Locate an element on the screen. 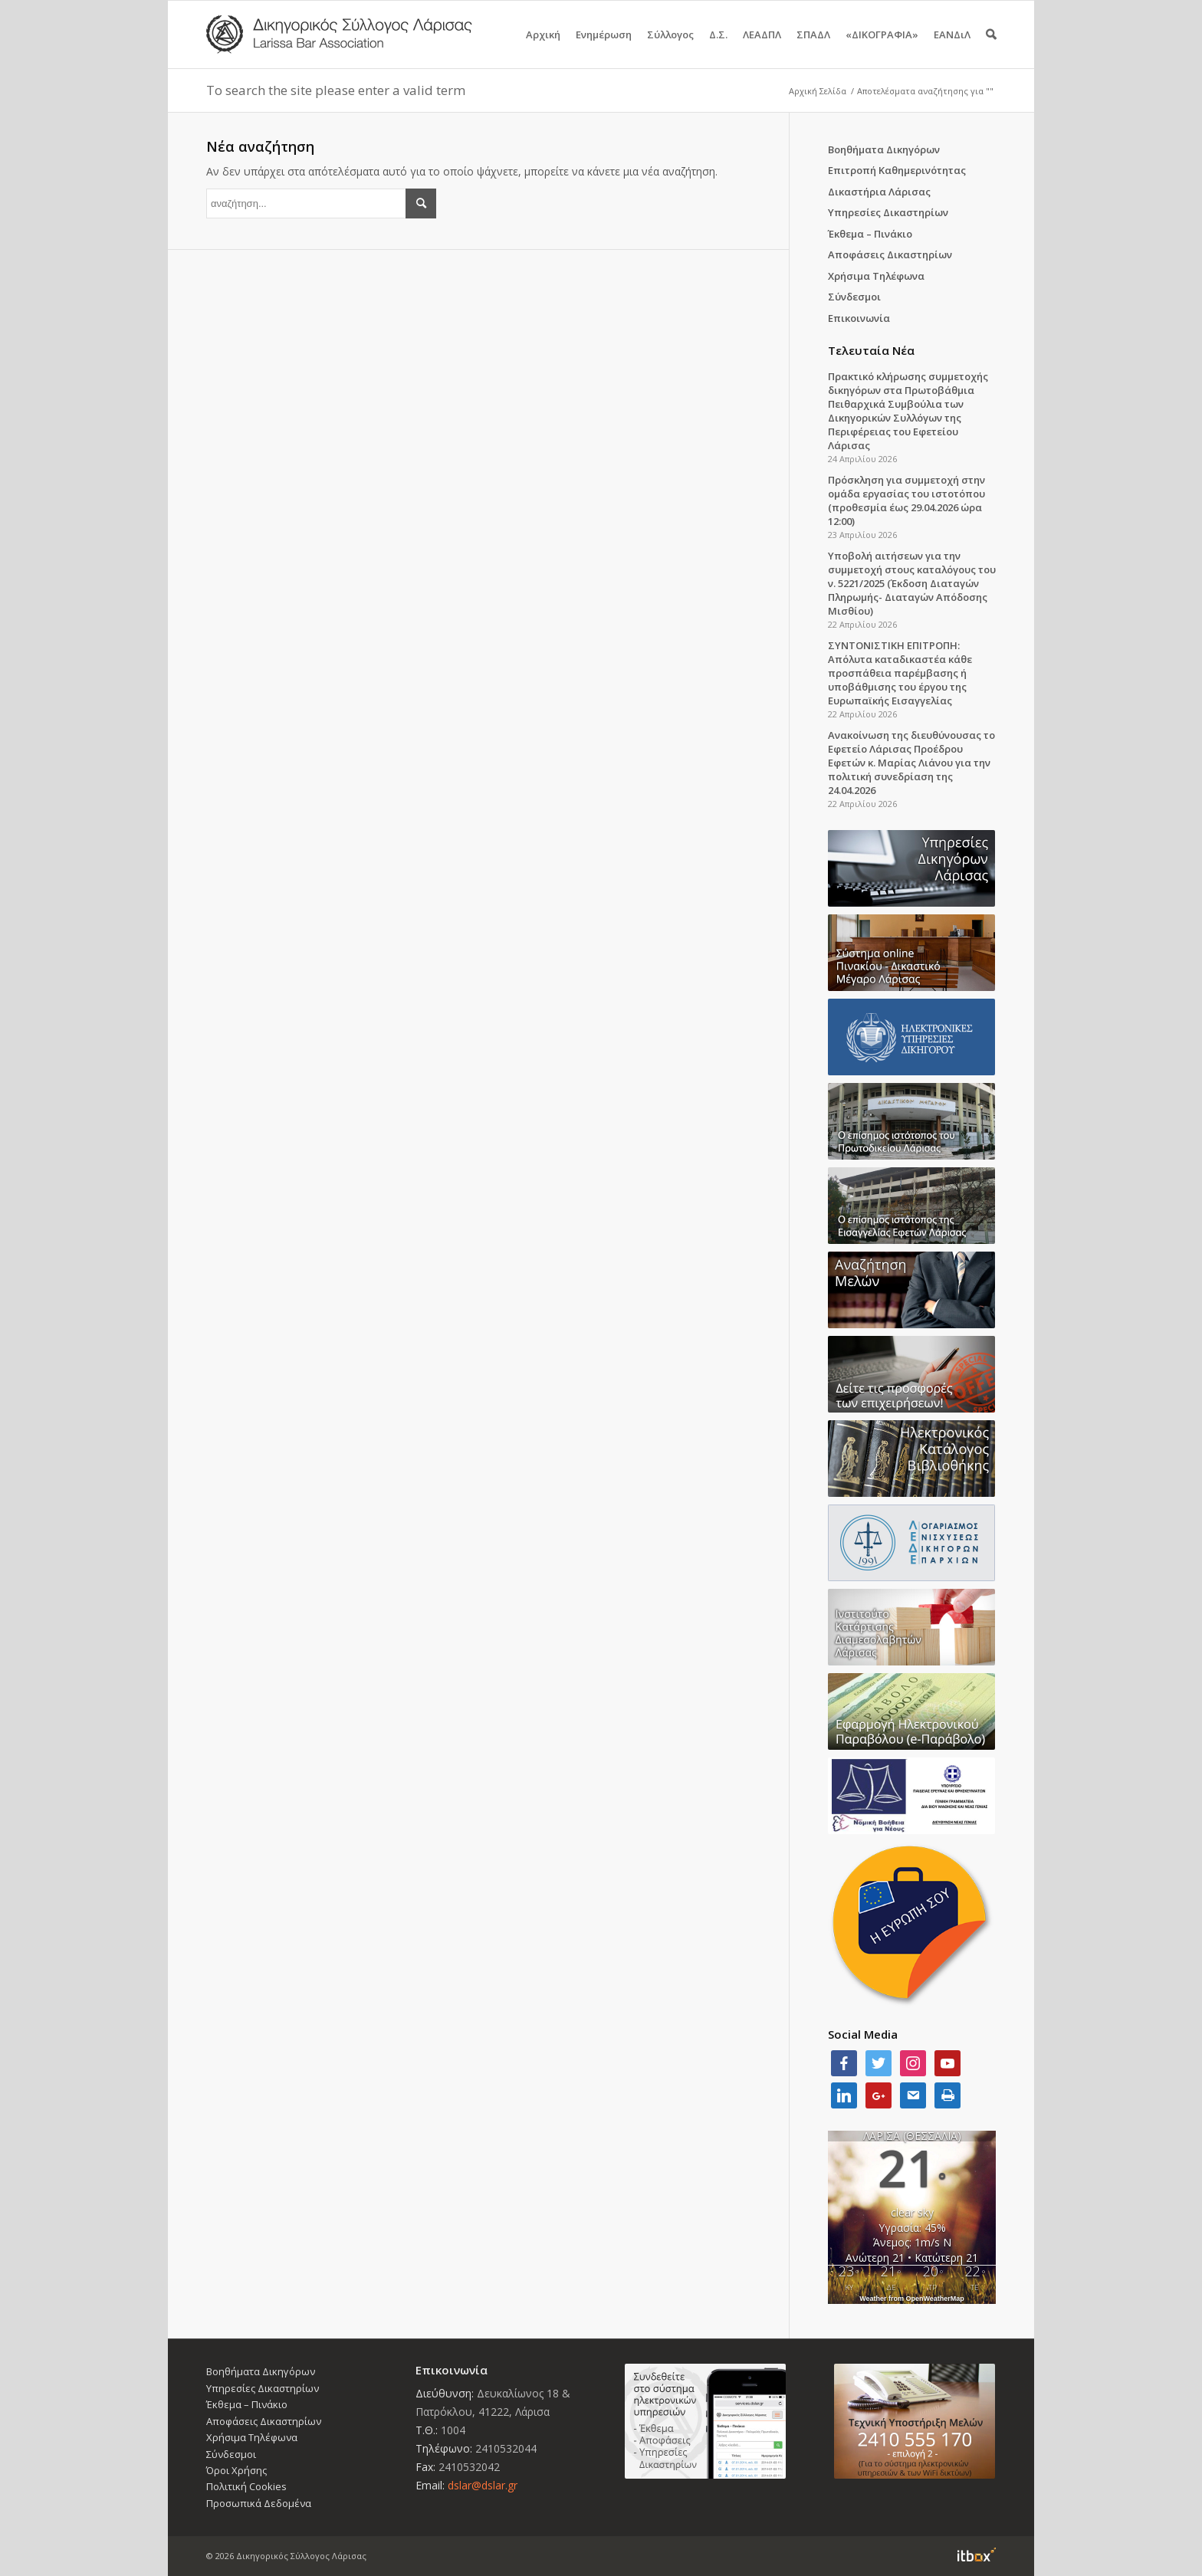 This screenshot has width=1202, height=2576. Αποφάσεις Δικαστηρίων is located at coordinates (890, 254).